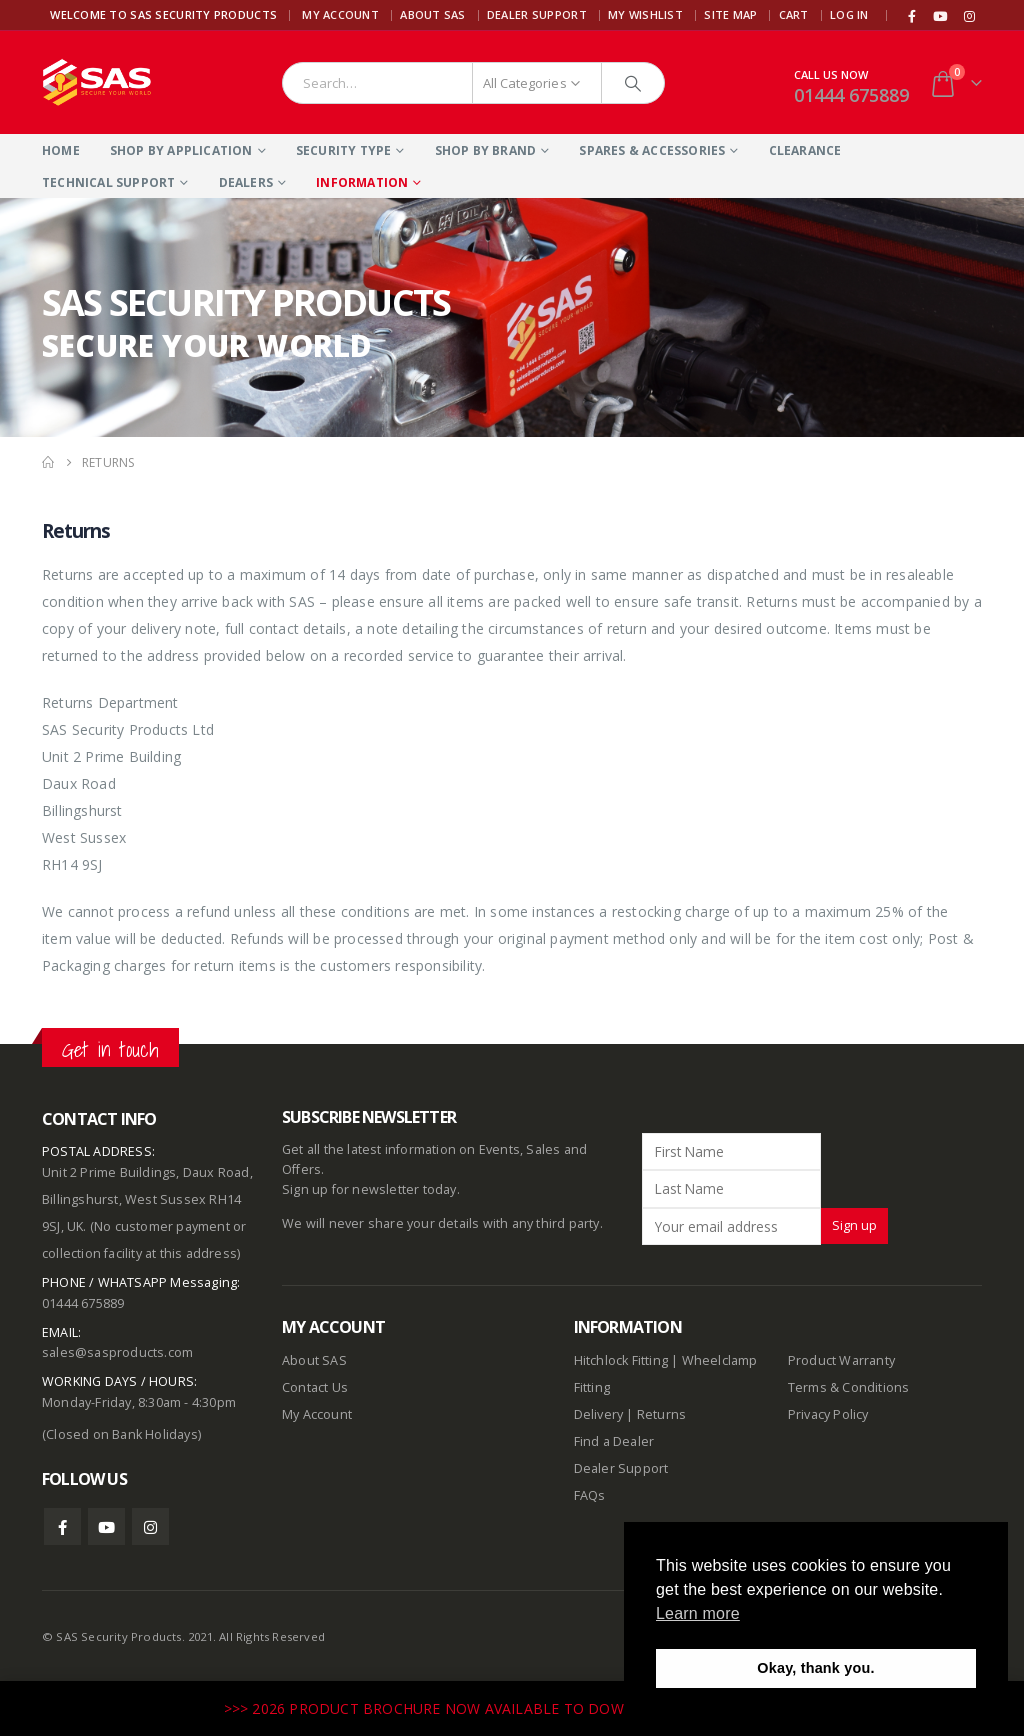 The width and height of the screenshot is (1024, 1736). I want to click on Site Map, so click(730, 14).